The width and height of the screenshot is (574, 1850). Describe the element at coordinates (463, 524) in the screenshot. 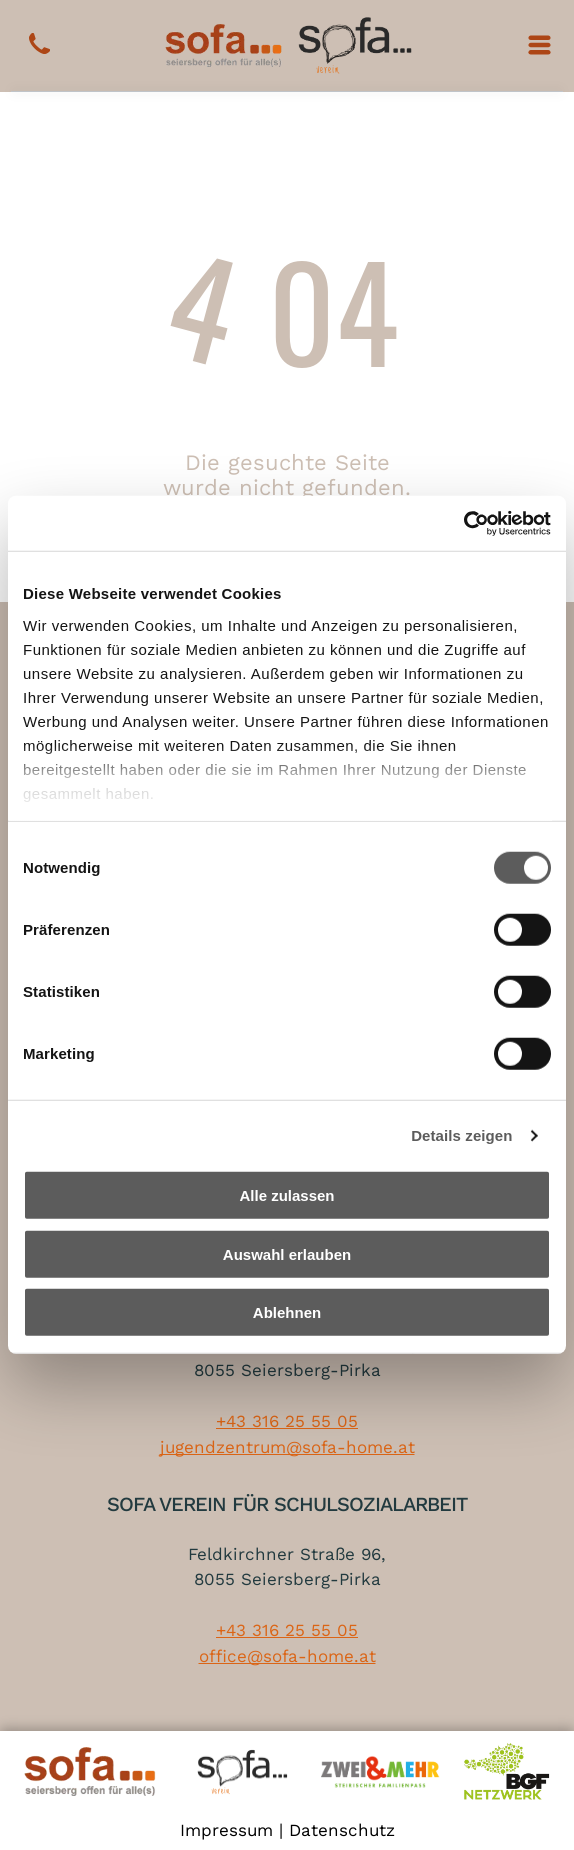

I see `[Cookiebot von Usercentrics - öffnet in einem neuen Fenster]` at that location.